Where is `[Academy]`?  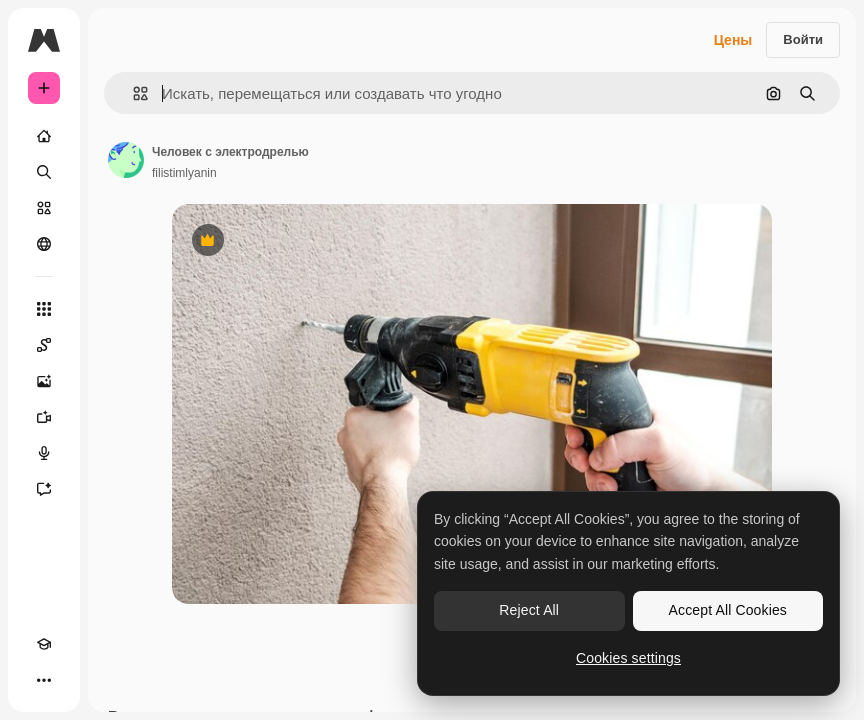 [Academy] is located at coordinates (44, 644).